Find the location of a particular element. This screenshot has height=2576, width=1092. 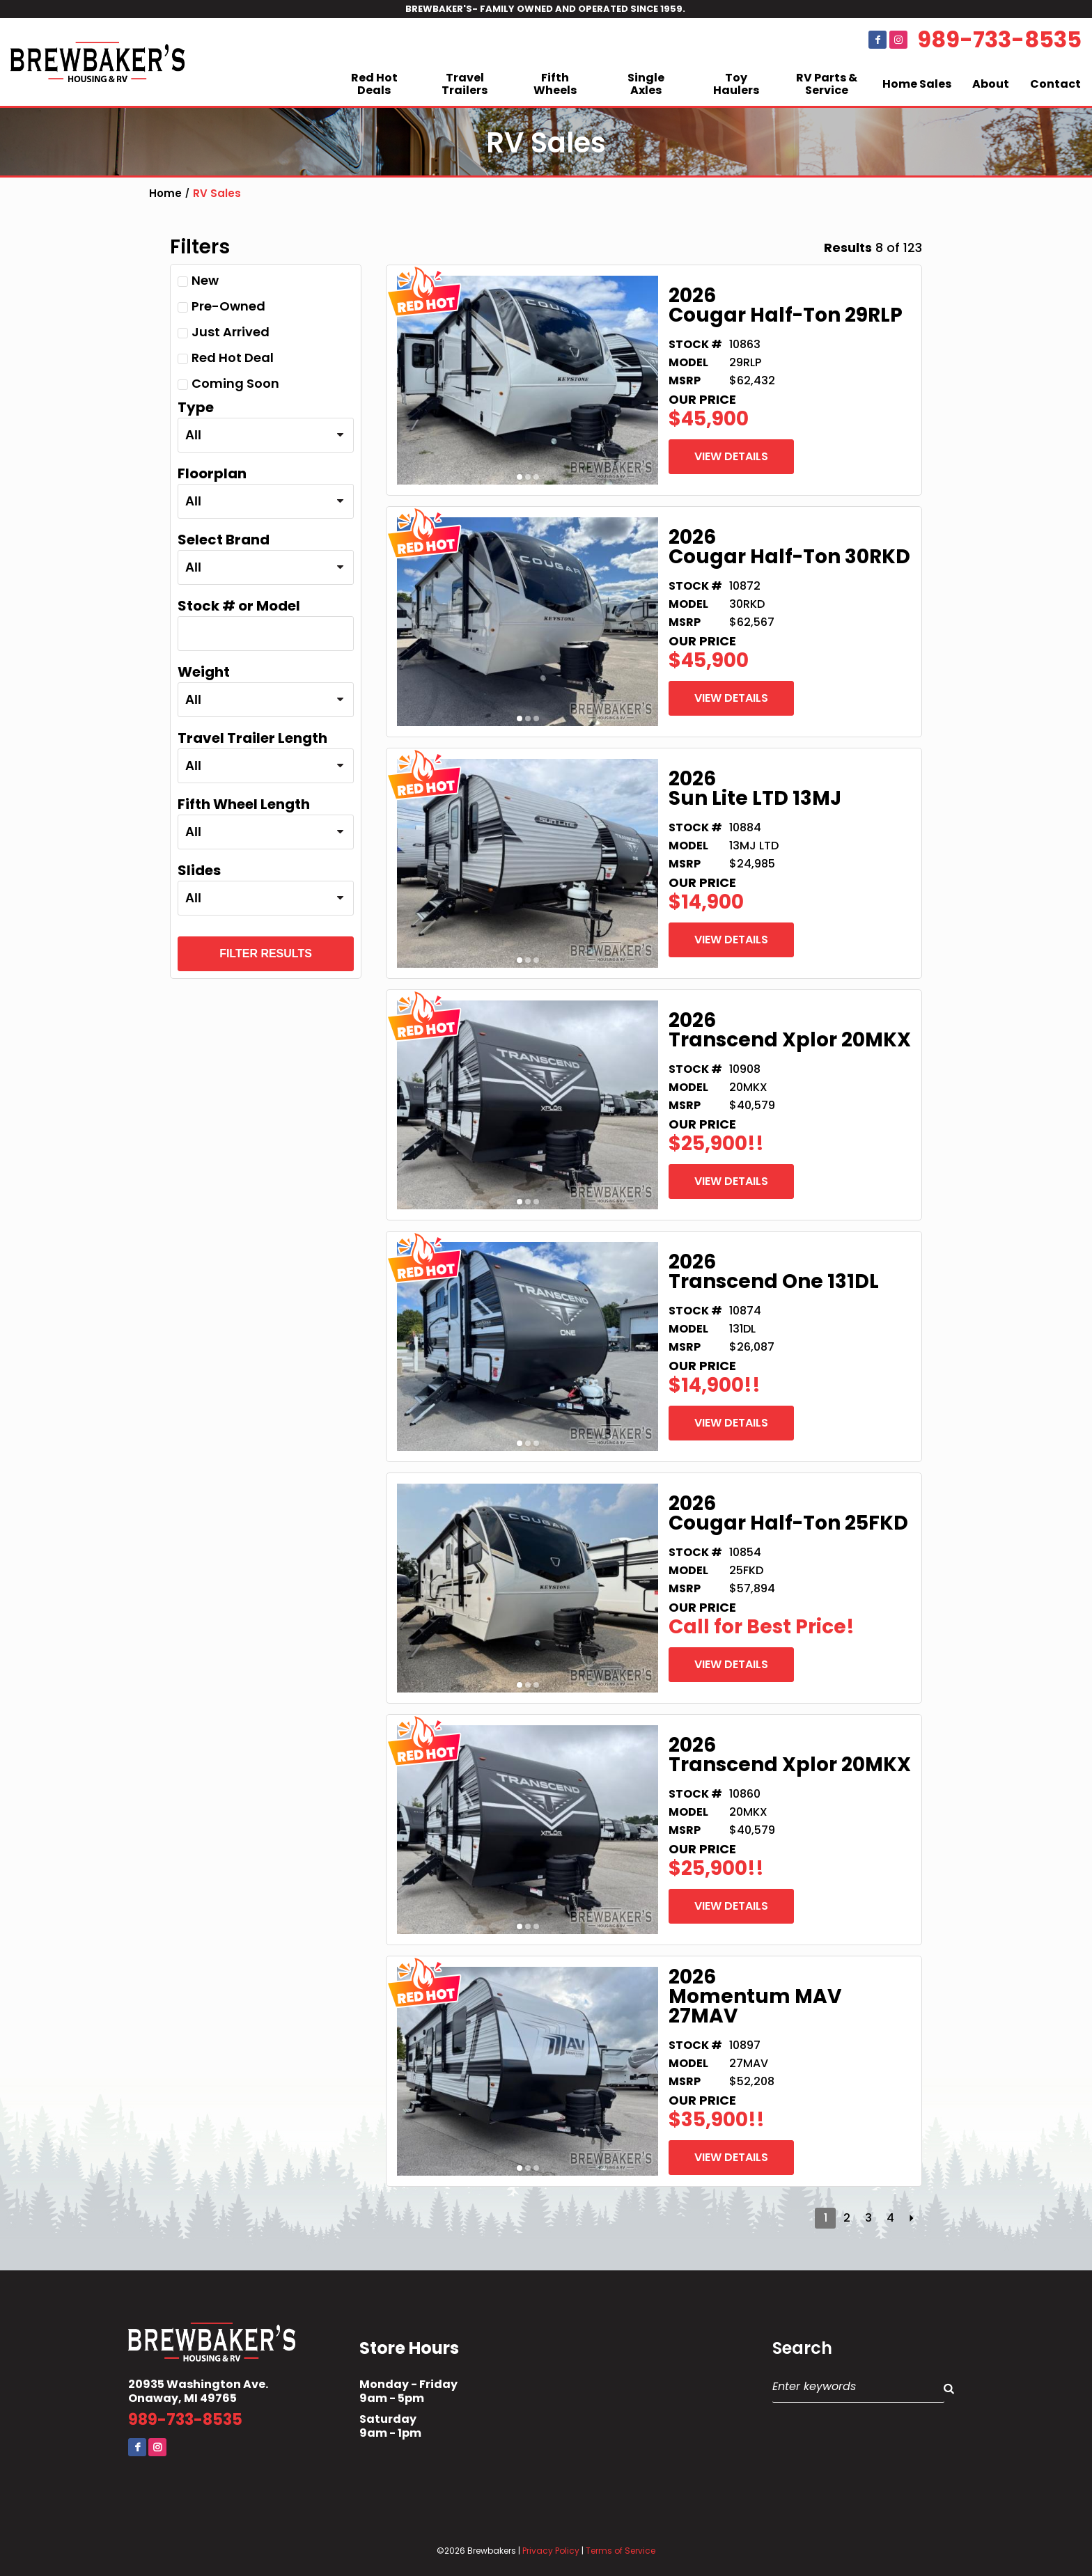

Instagram is located at coordinates (898, 40).